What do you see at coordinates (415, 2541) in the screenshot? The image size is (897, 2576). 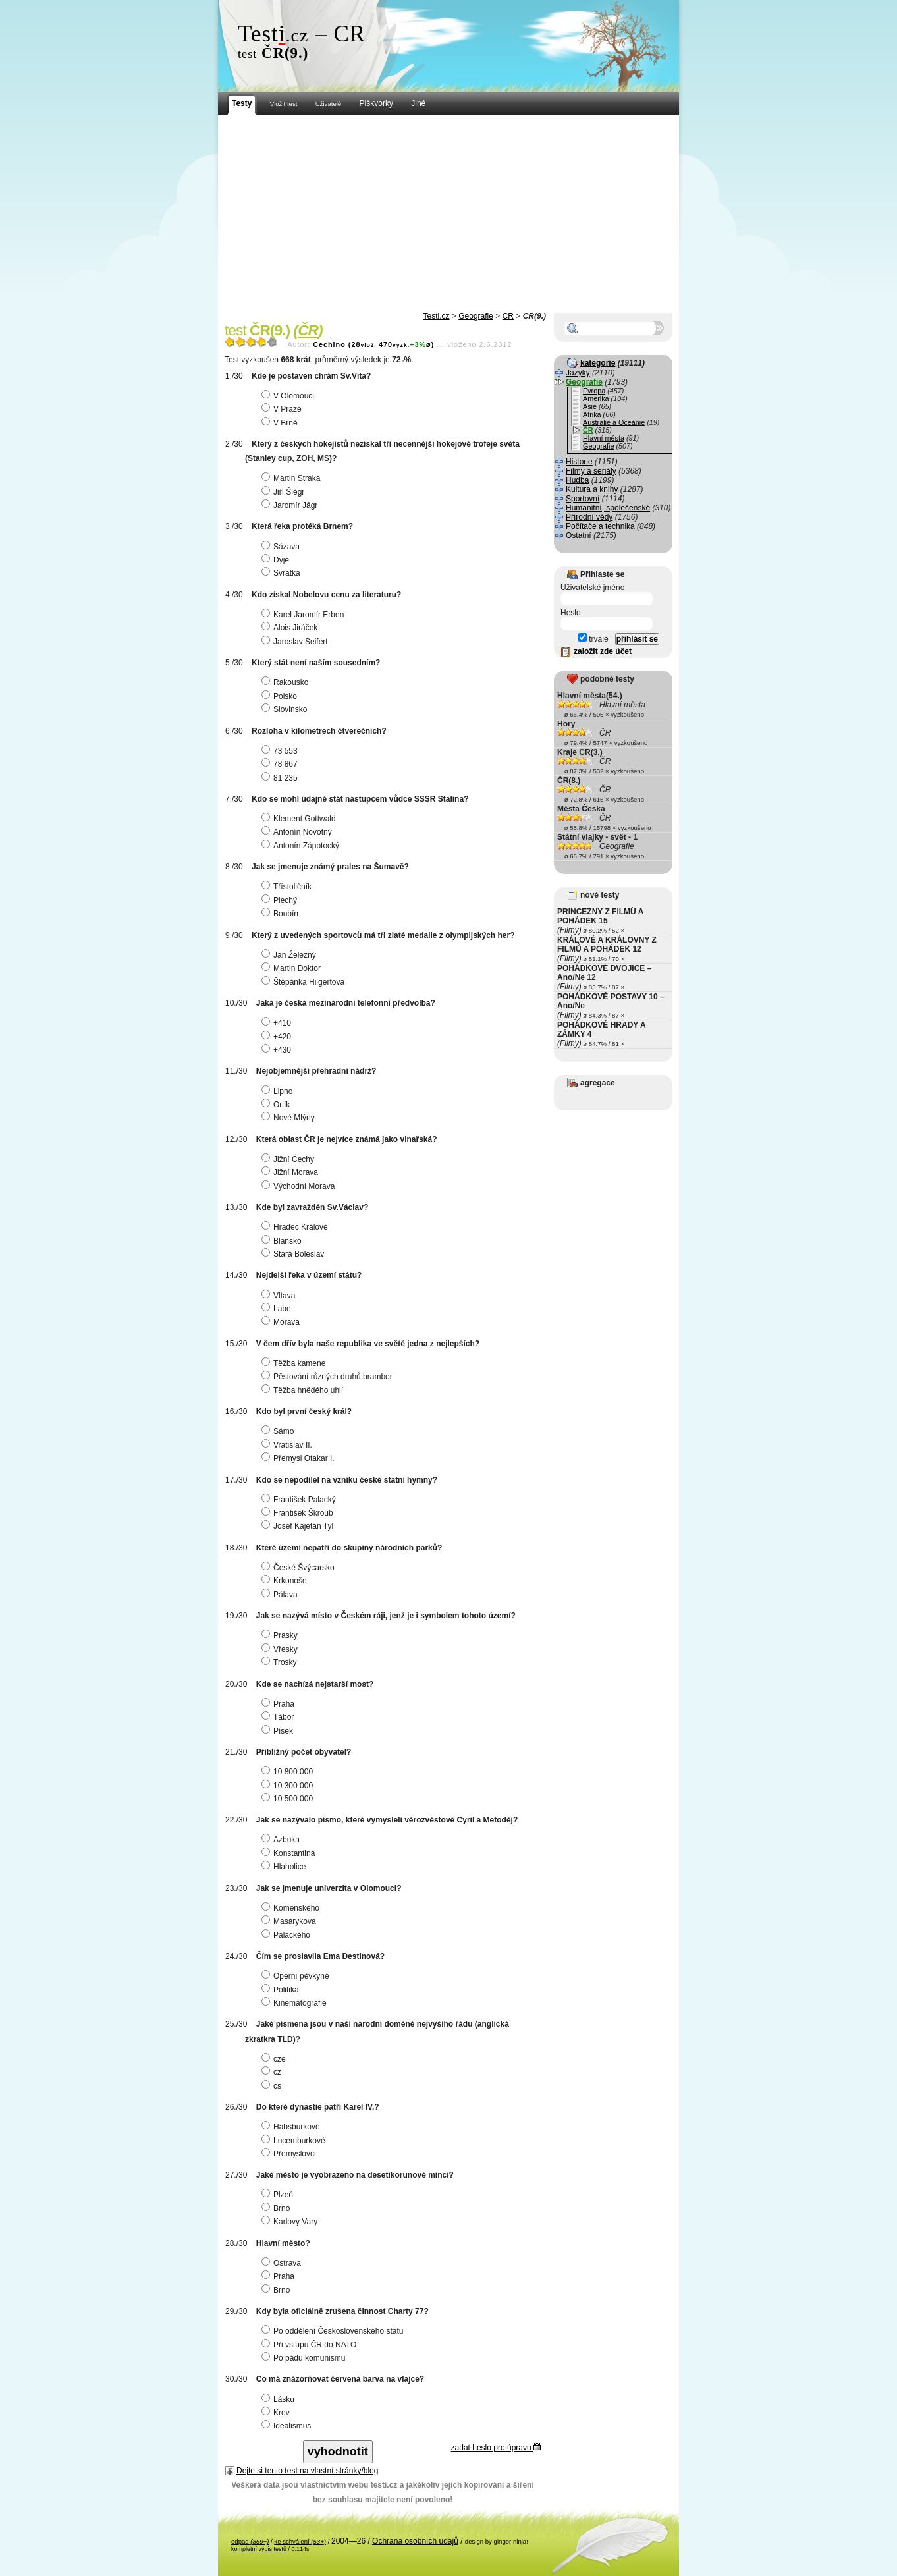 I see `Ochrana osobních údajů` at bounding box center [415, 2541].